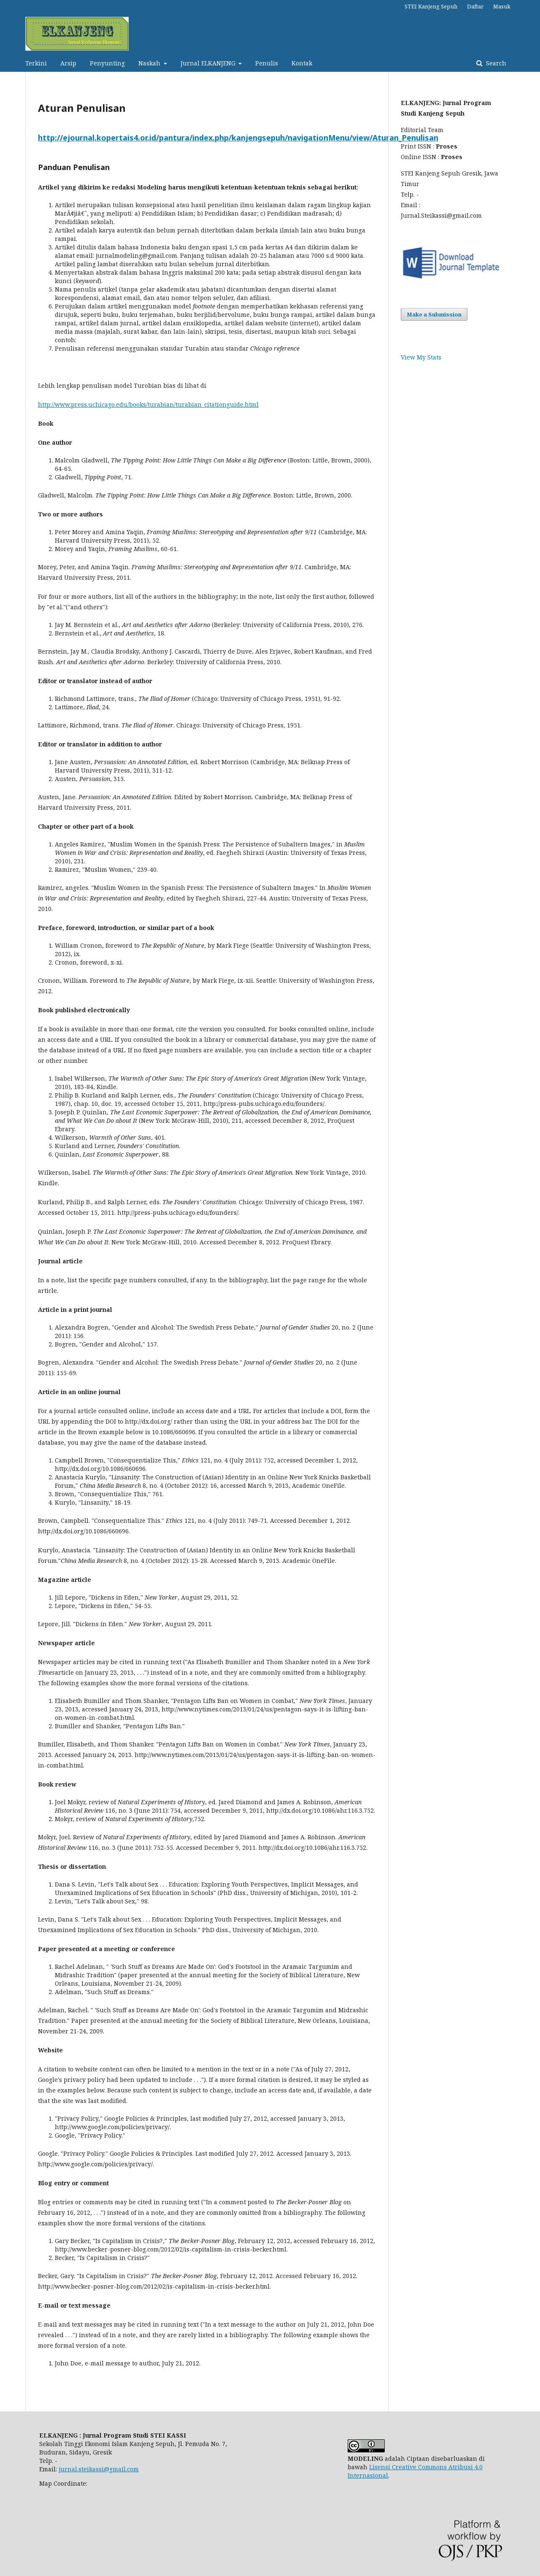 Image resolution: width=540 pixels, height=2576 pixels. I want to click on STEI Kanjeng Sepuh, so click(431, 6).